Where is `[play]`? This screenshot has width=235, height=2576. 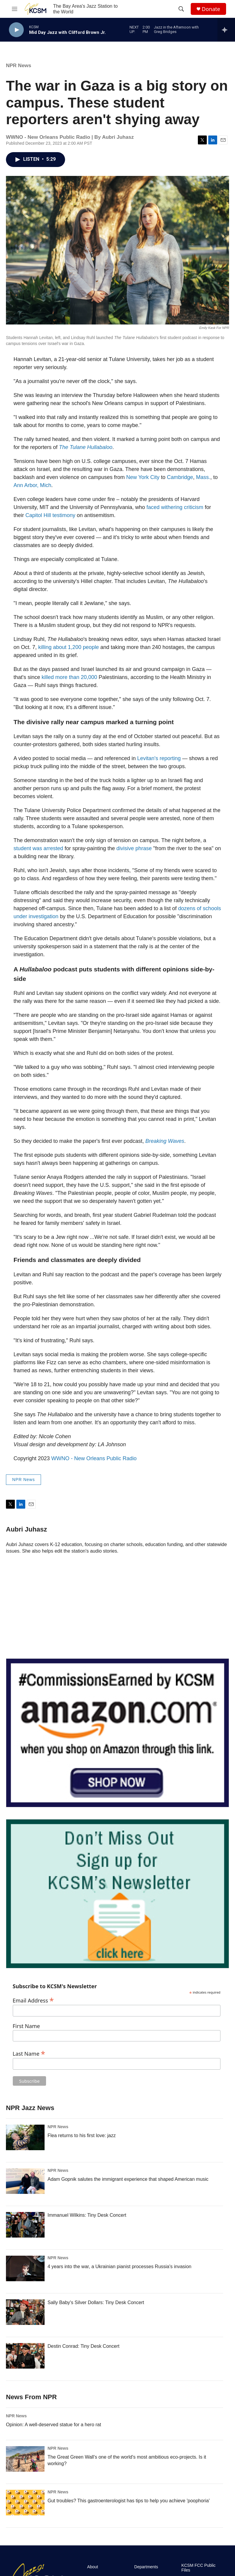 [play] is located at coordinates (16, 29).